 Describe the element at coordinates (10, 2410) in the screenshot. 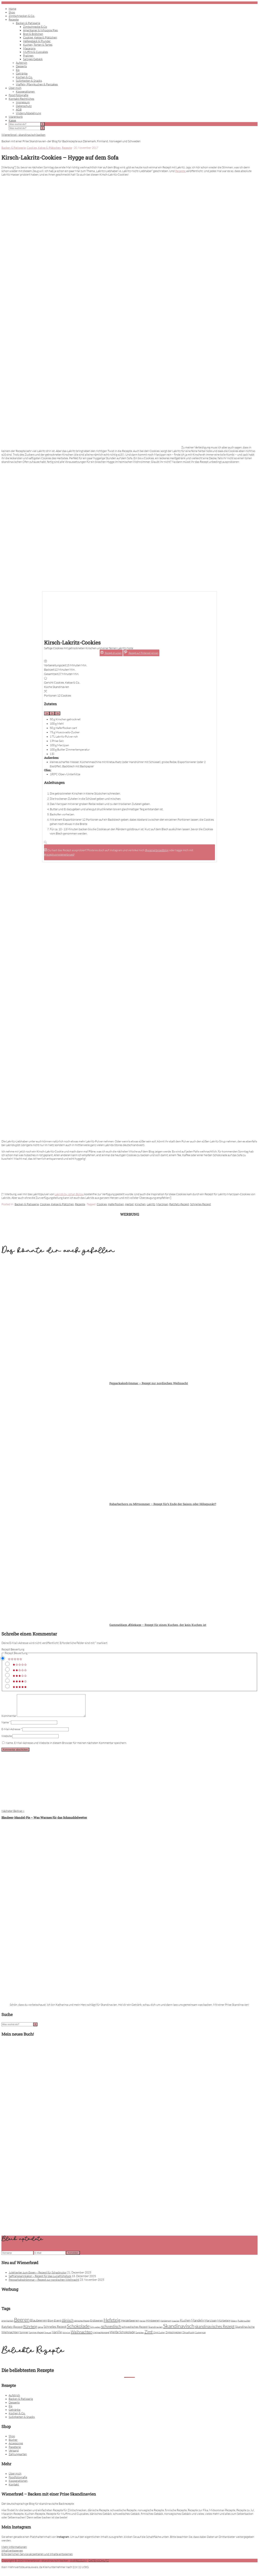

I see `Eis` at that location.